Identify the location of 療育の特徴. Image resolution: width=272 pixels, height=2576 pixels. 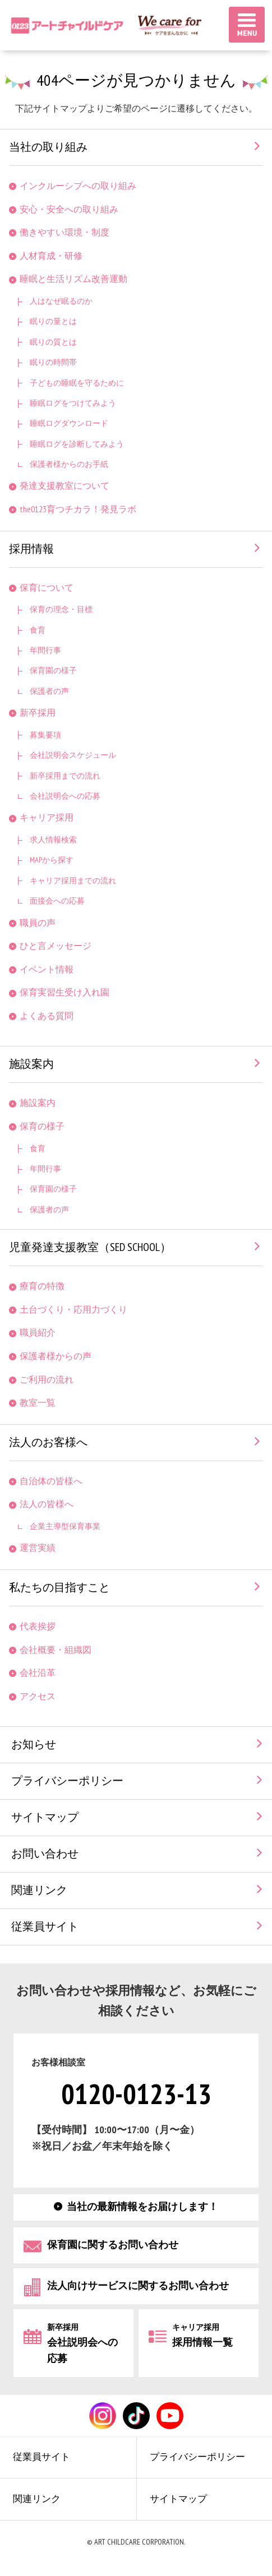
(42, 1286).